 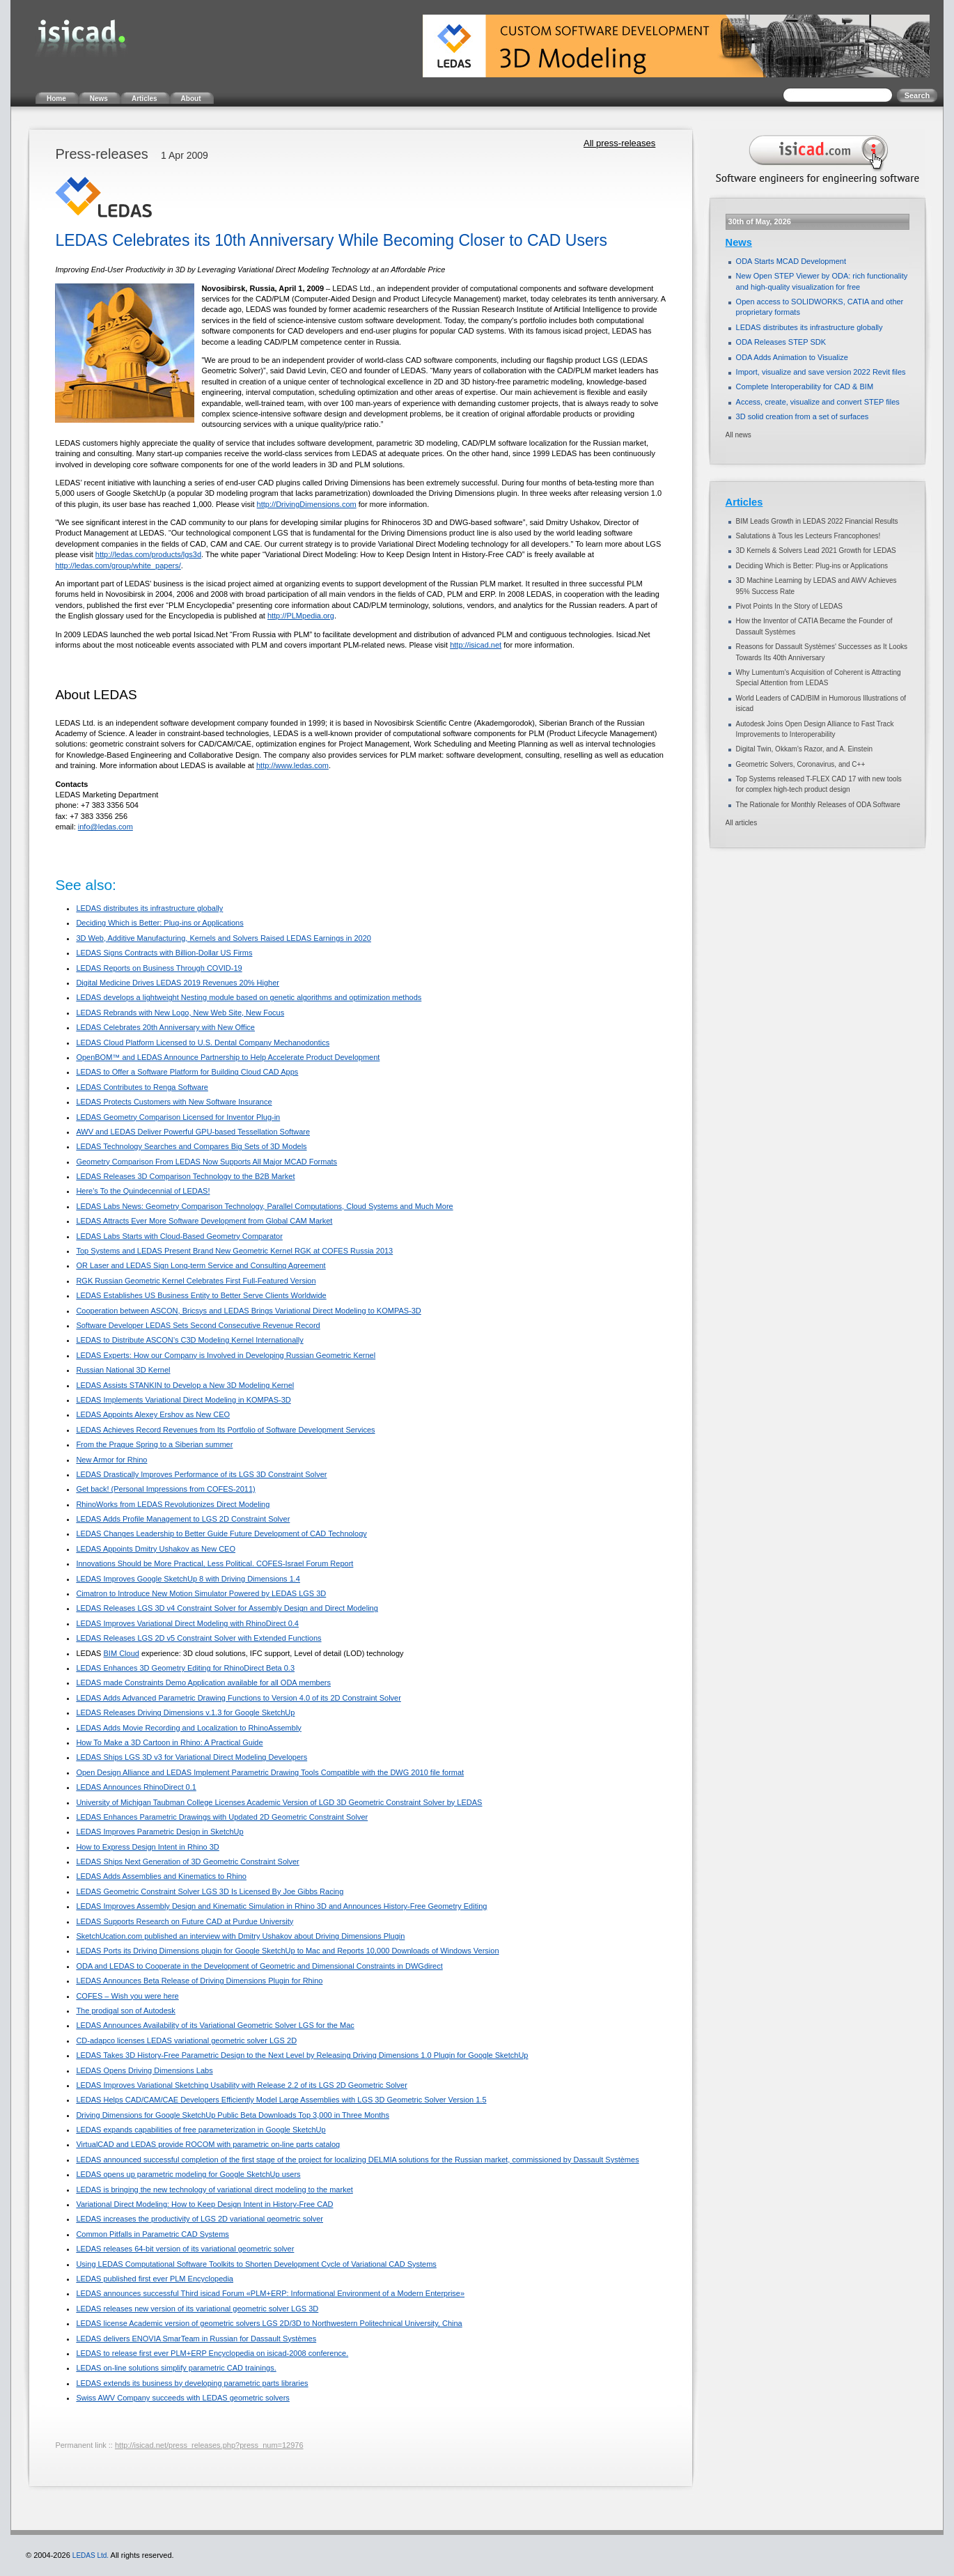 I want to click on LEDAS Protects Customers with New Software Insurance, so click(x=174, y=1102).